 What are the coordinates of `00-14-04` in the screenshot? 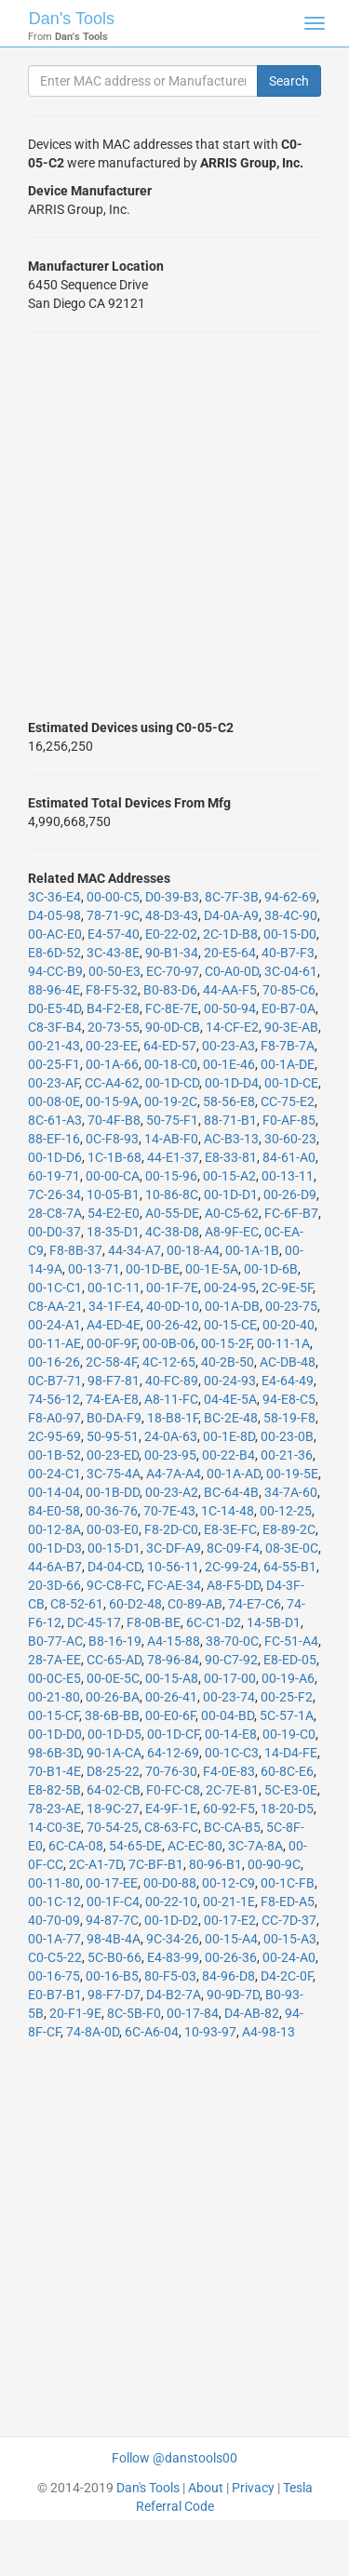 It's located at (54, 1492).